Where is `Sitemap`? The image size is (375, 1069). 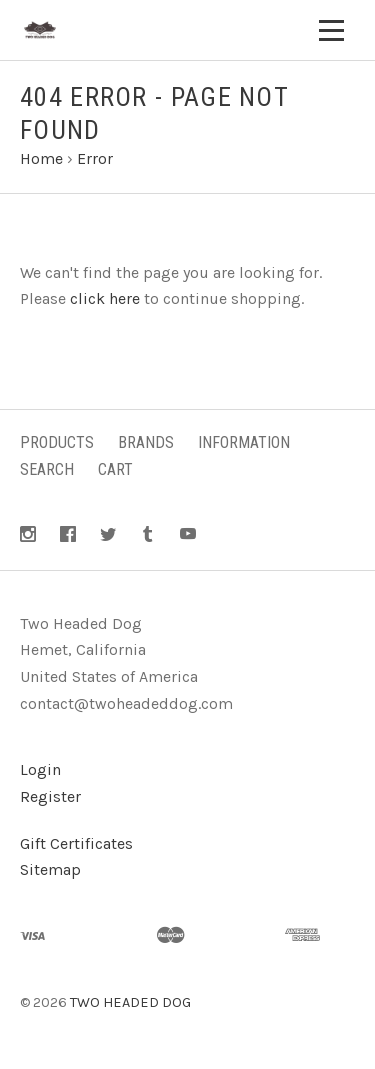
Sitemap is located at coordinates (50, 869).